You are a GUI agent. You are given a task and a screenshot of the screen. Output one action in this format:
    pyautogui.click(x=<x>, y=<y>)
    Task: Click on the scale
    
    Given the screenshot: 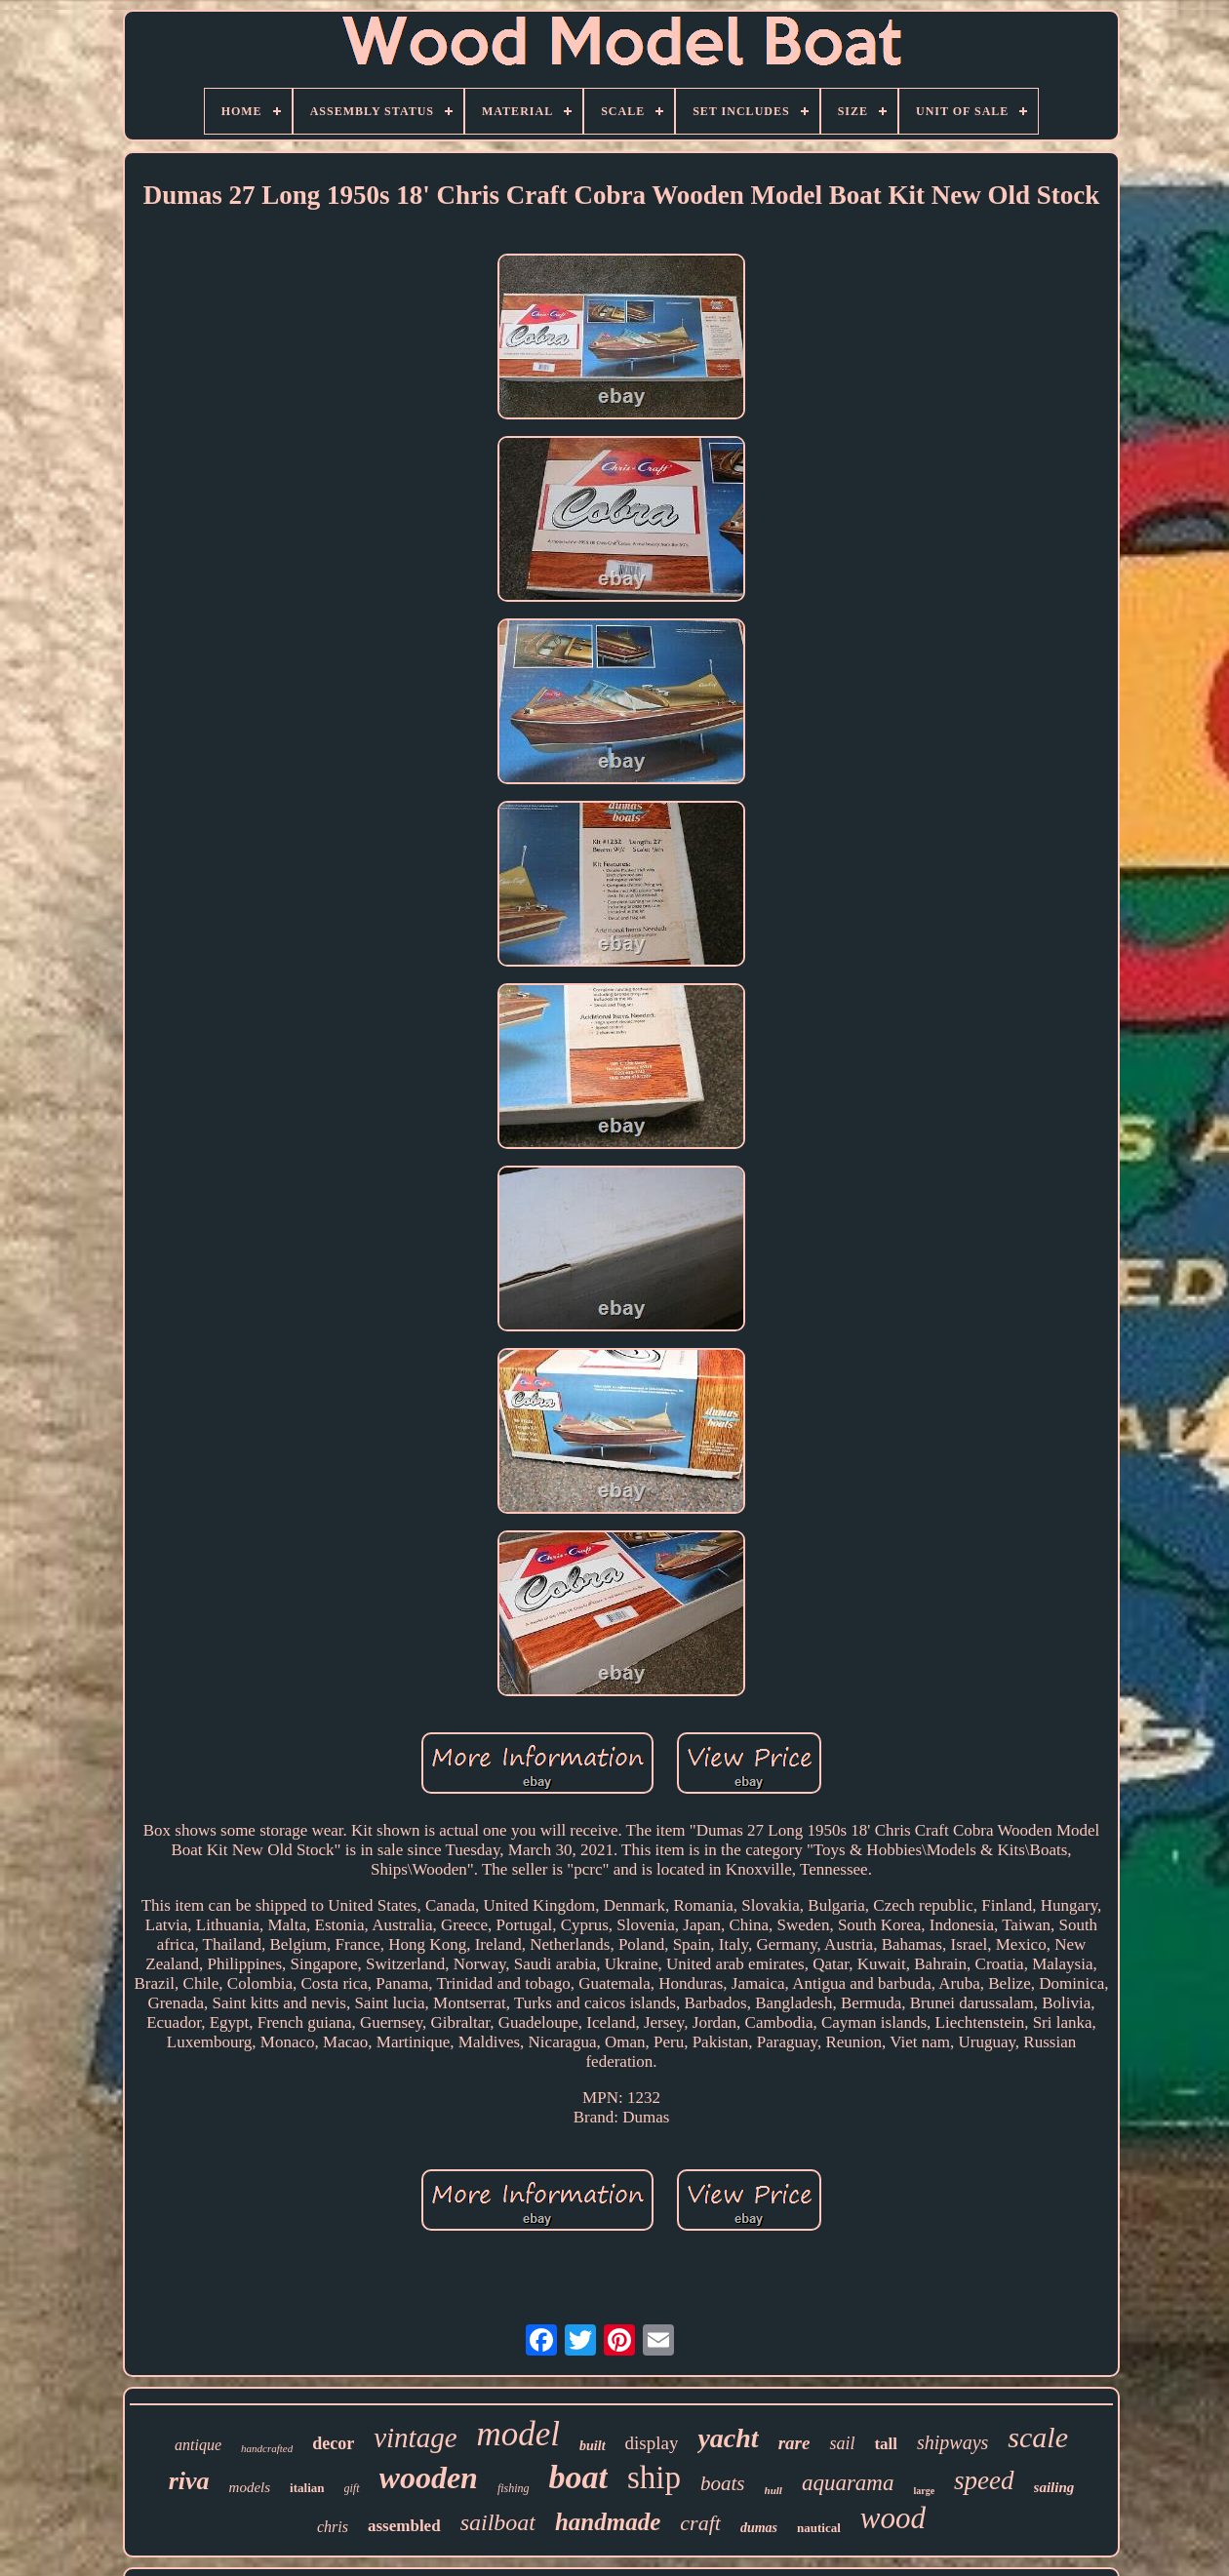 What is the action you would take?
    pyautogui.click(x=1038, y=2437)
    